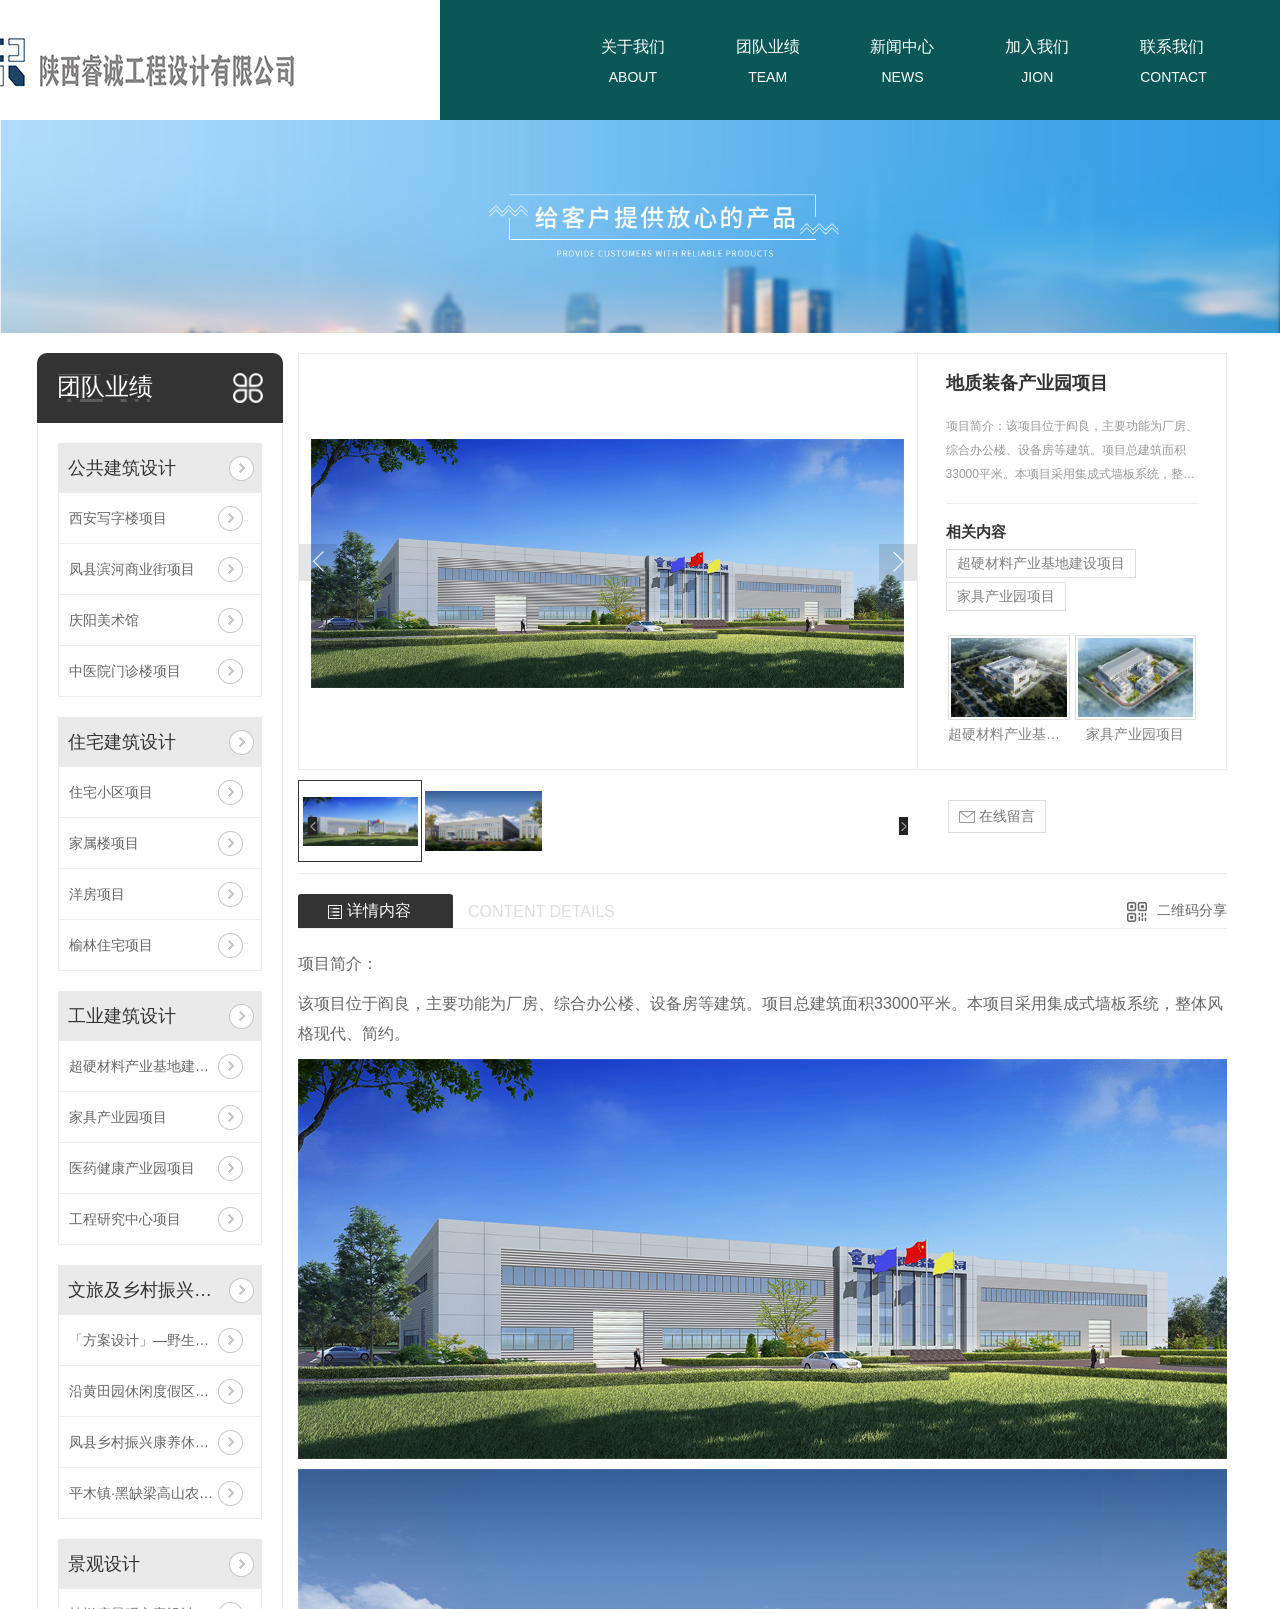  Describe the element at coordinates (118, 518) in the screenshot. I see `西安写字楼项目` at that location.